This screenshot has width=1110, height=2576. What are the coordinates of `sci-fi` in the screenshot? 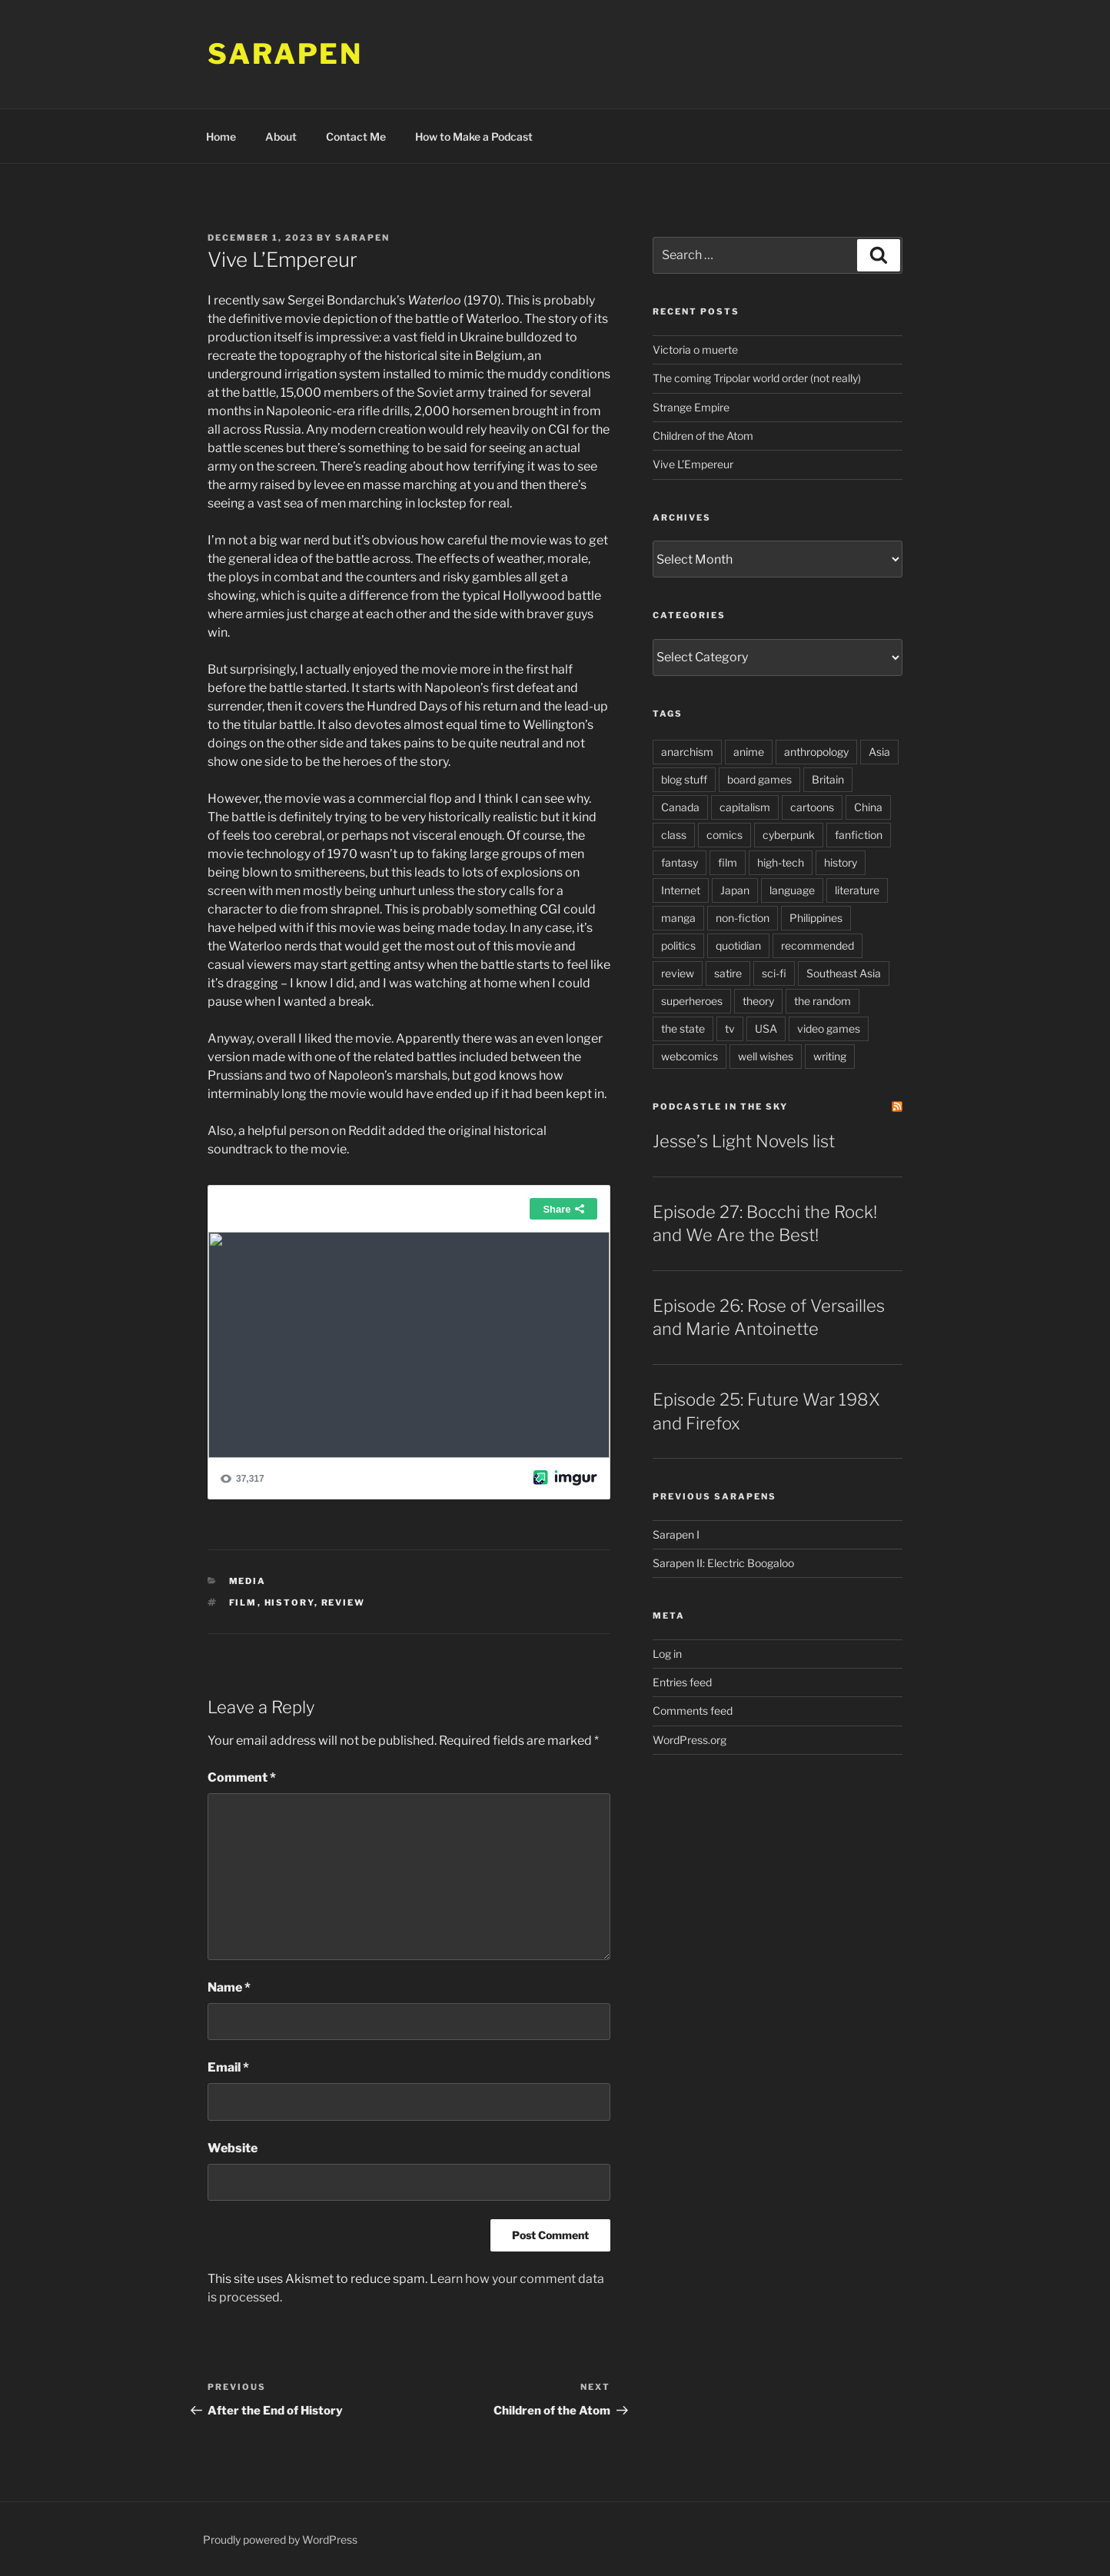 It's located at (774, 973).